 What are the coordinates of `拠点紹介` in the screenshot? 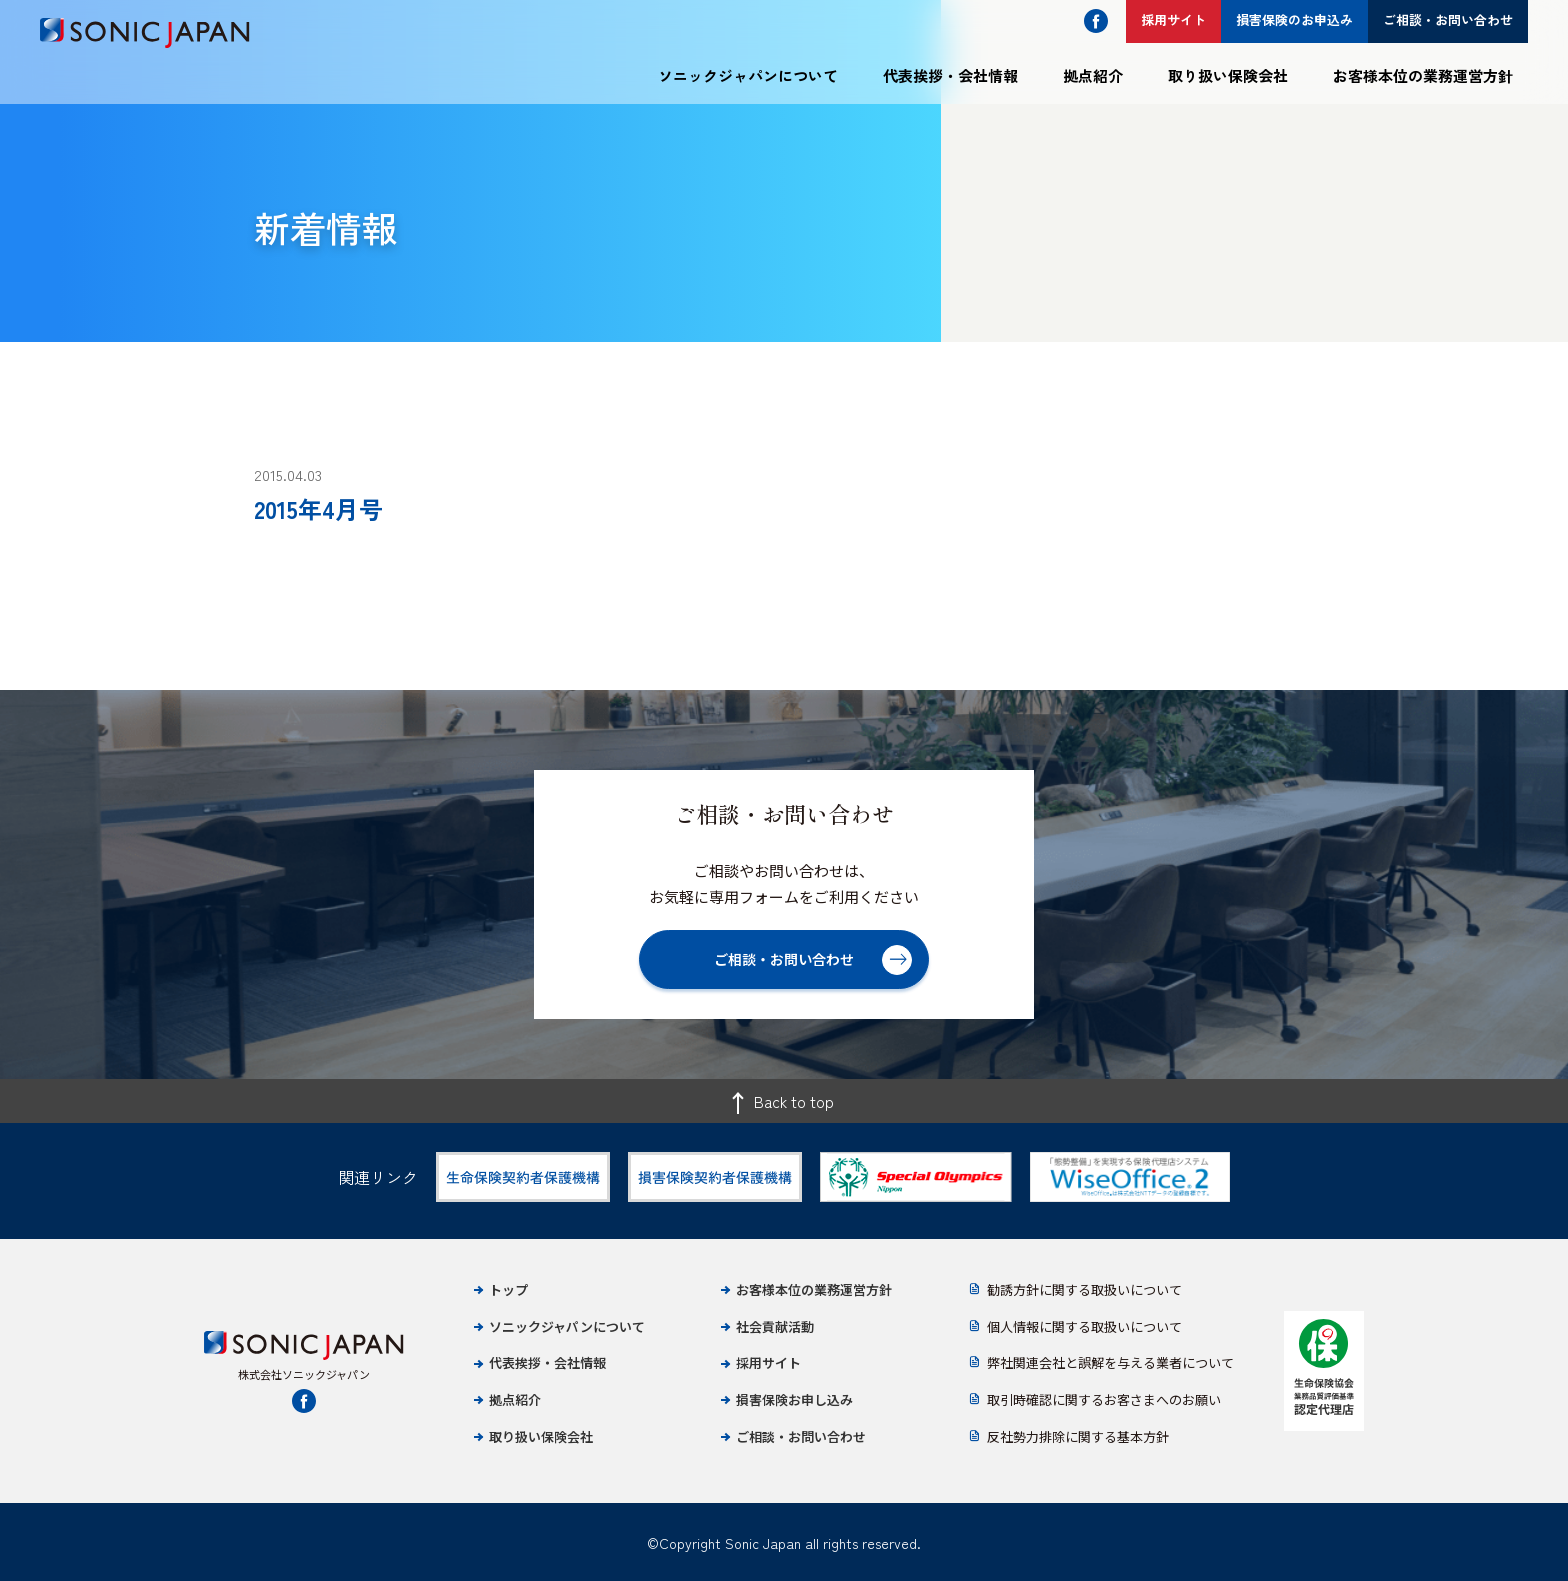 It's located at (1093, 75).